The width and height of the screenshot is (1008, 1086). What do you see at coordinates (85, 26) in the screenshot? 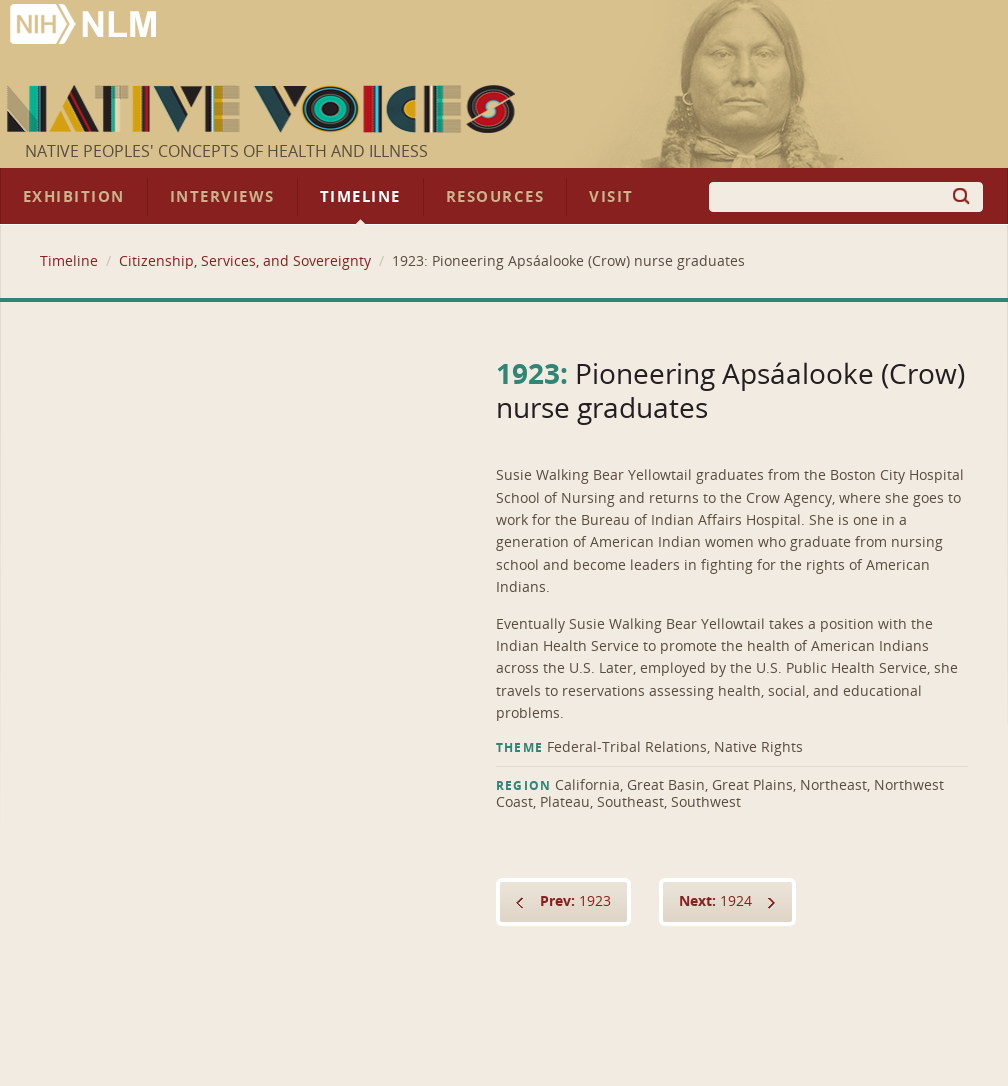
I see `National Library of Medicine` at bounding box center [85, 26].